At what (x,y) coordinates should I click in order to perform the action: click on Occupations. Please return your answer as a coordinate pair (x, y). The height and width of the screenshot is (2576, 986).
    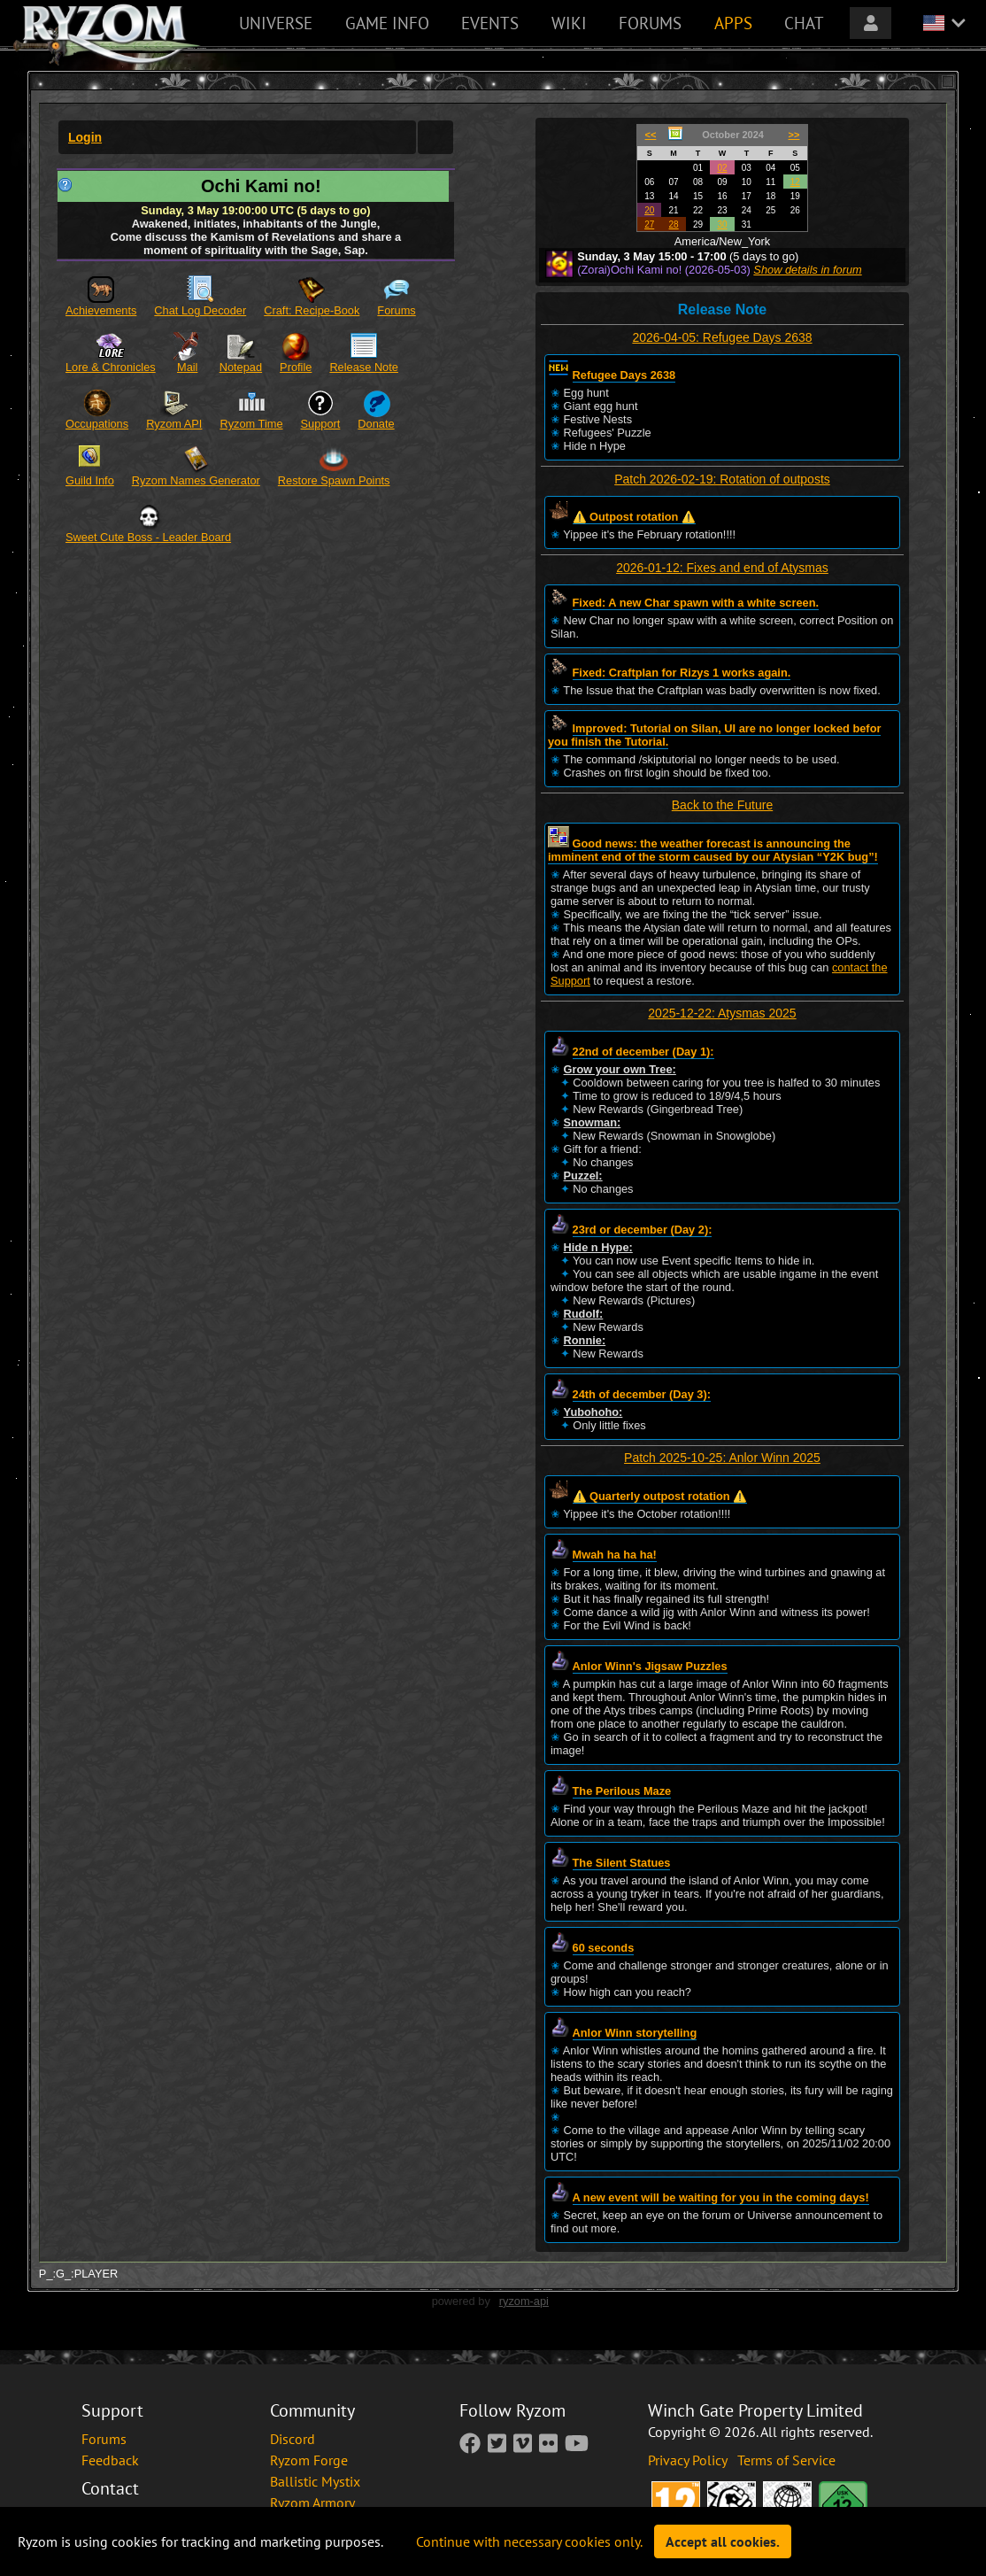
    Looking at the image, I should click on (96, 423).